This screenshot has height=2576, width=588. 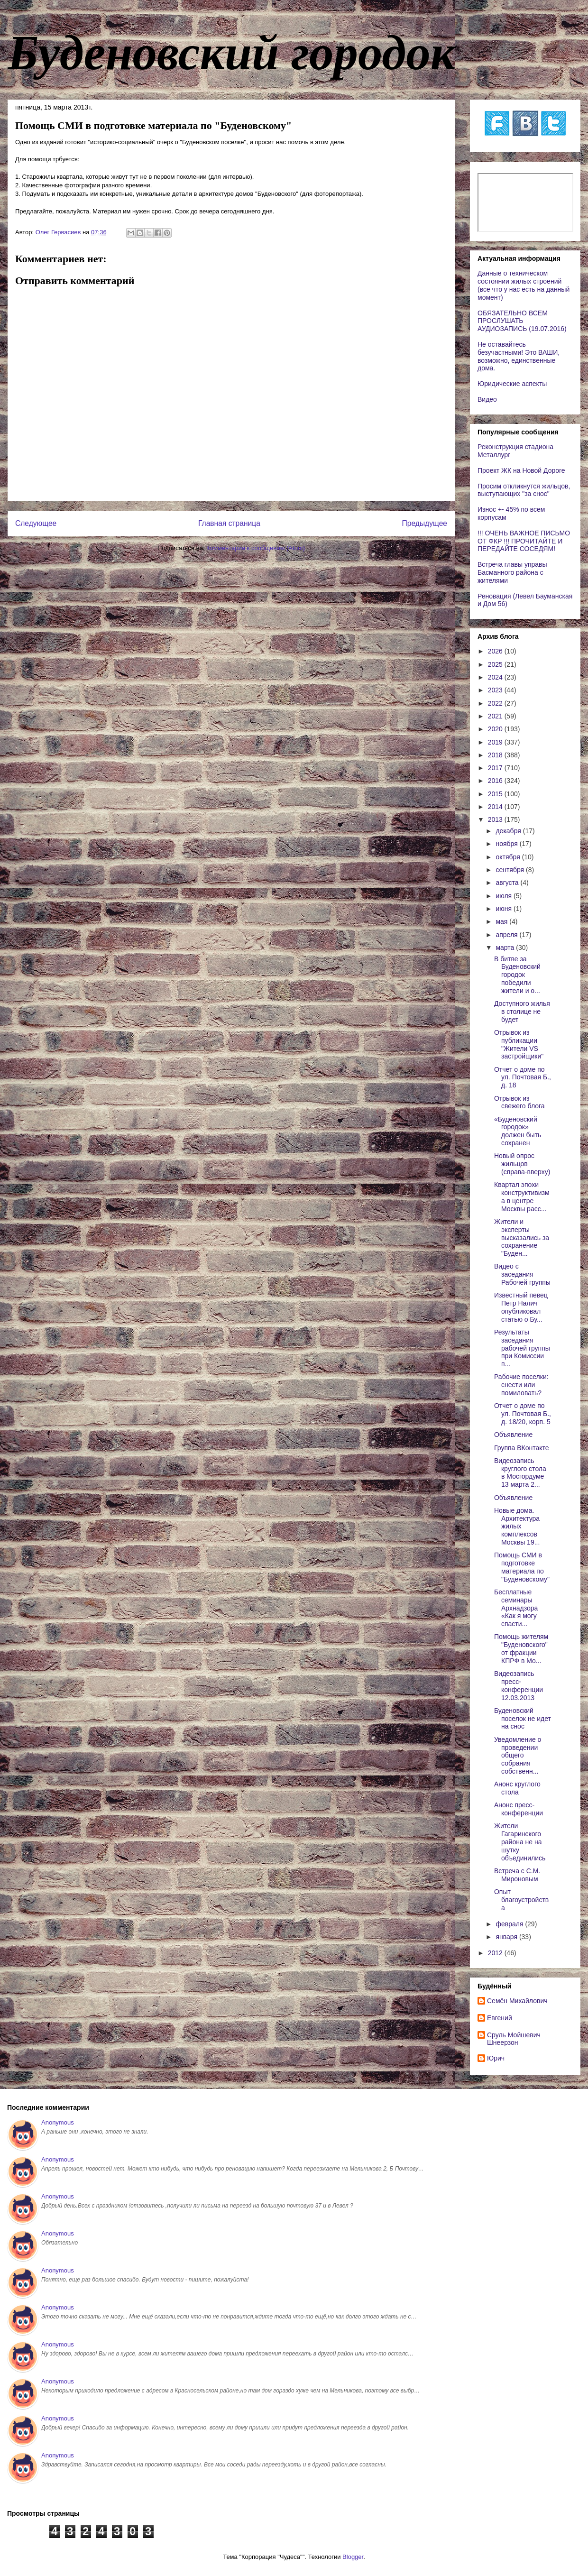 I want to click on Результаты заседания рабочей группы при Комиссии п..., so click(x=522, y=1348).